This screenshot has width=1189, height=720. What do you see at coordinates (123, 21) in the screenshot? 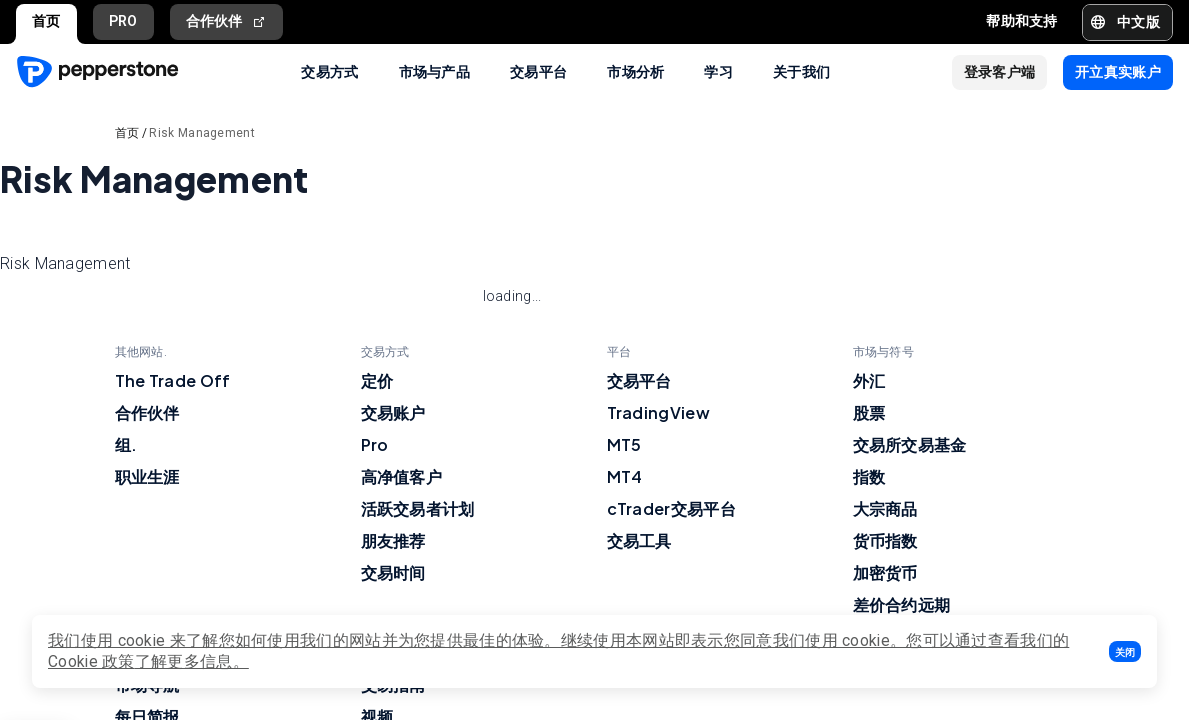
I see `PRO` at bounding box center [123, 21].